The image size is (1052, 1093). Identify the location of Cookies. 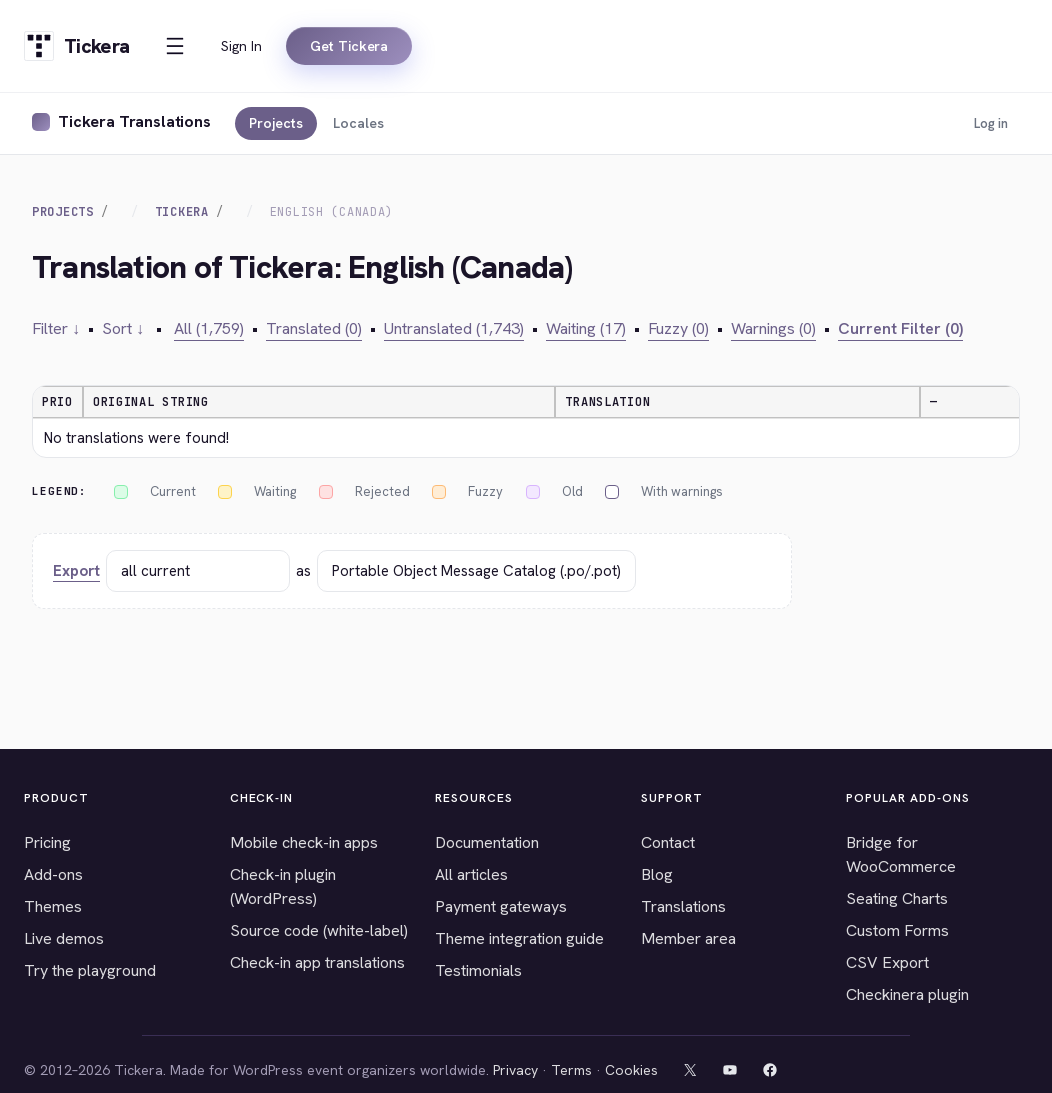
(631, 1070).